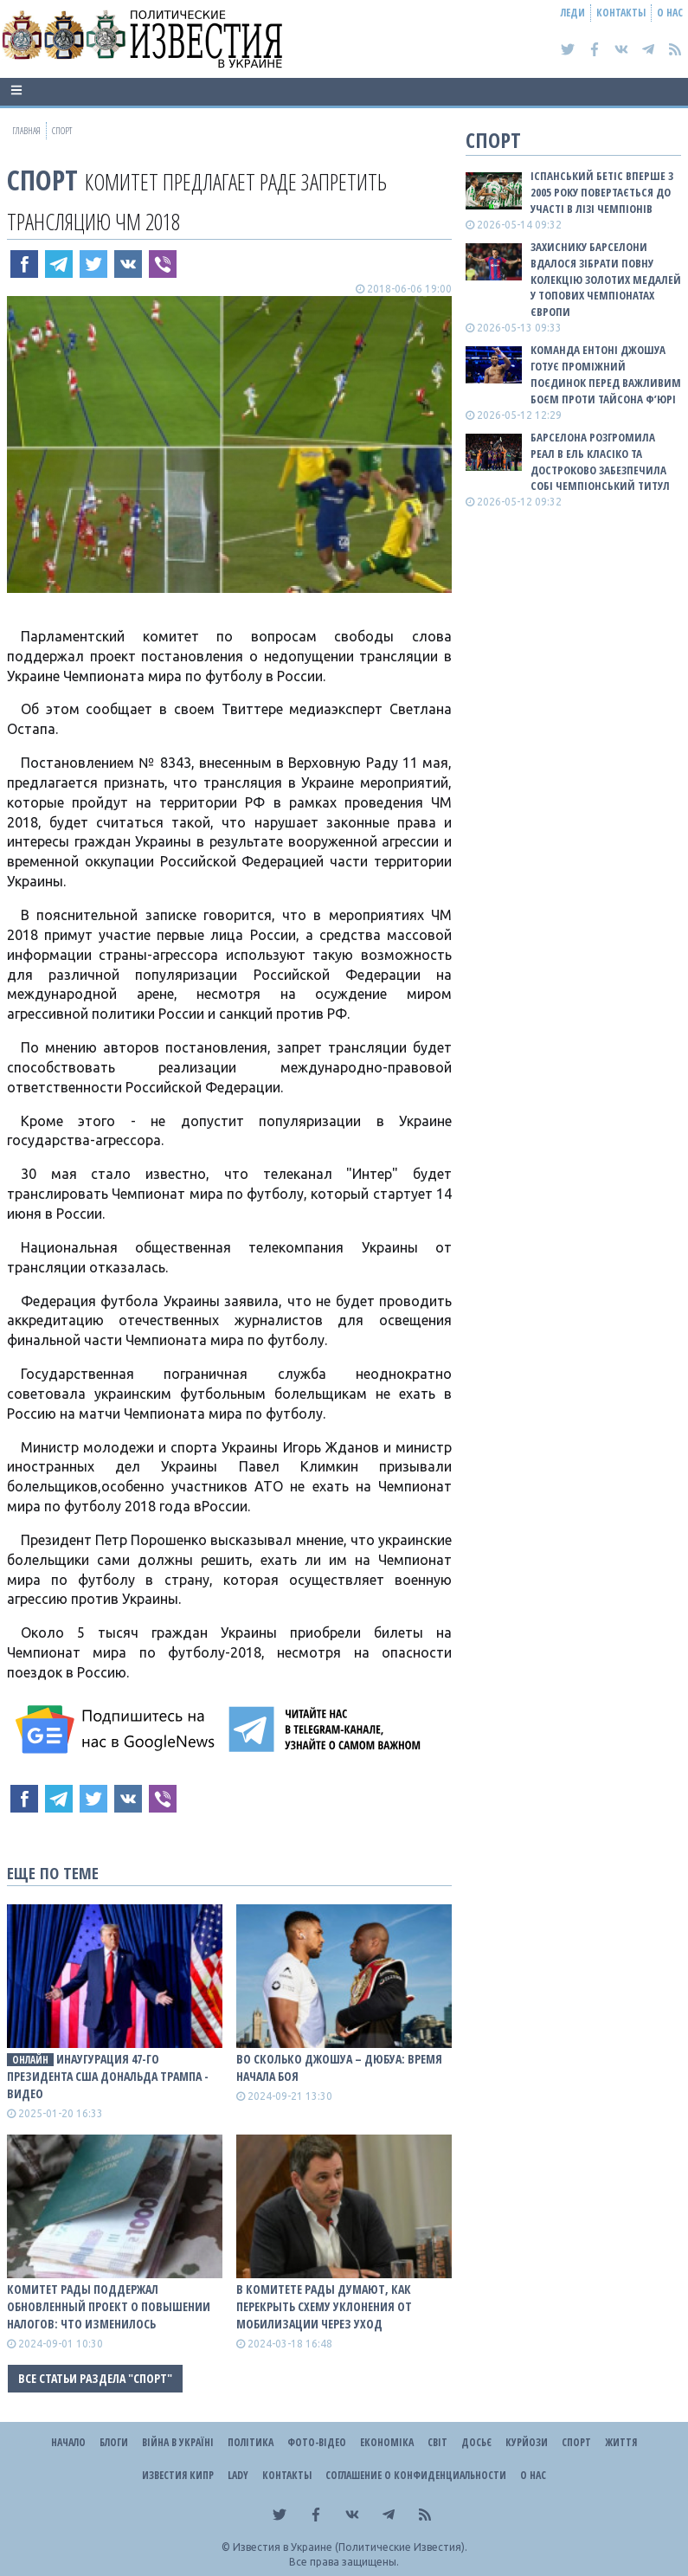 This screenshot has height=2576, width=688. I want to click on В комитете Рады думают, как перекрыть схему уклонения от мобилизации через уход, so click(324, 2306).